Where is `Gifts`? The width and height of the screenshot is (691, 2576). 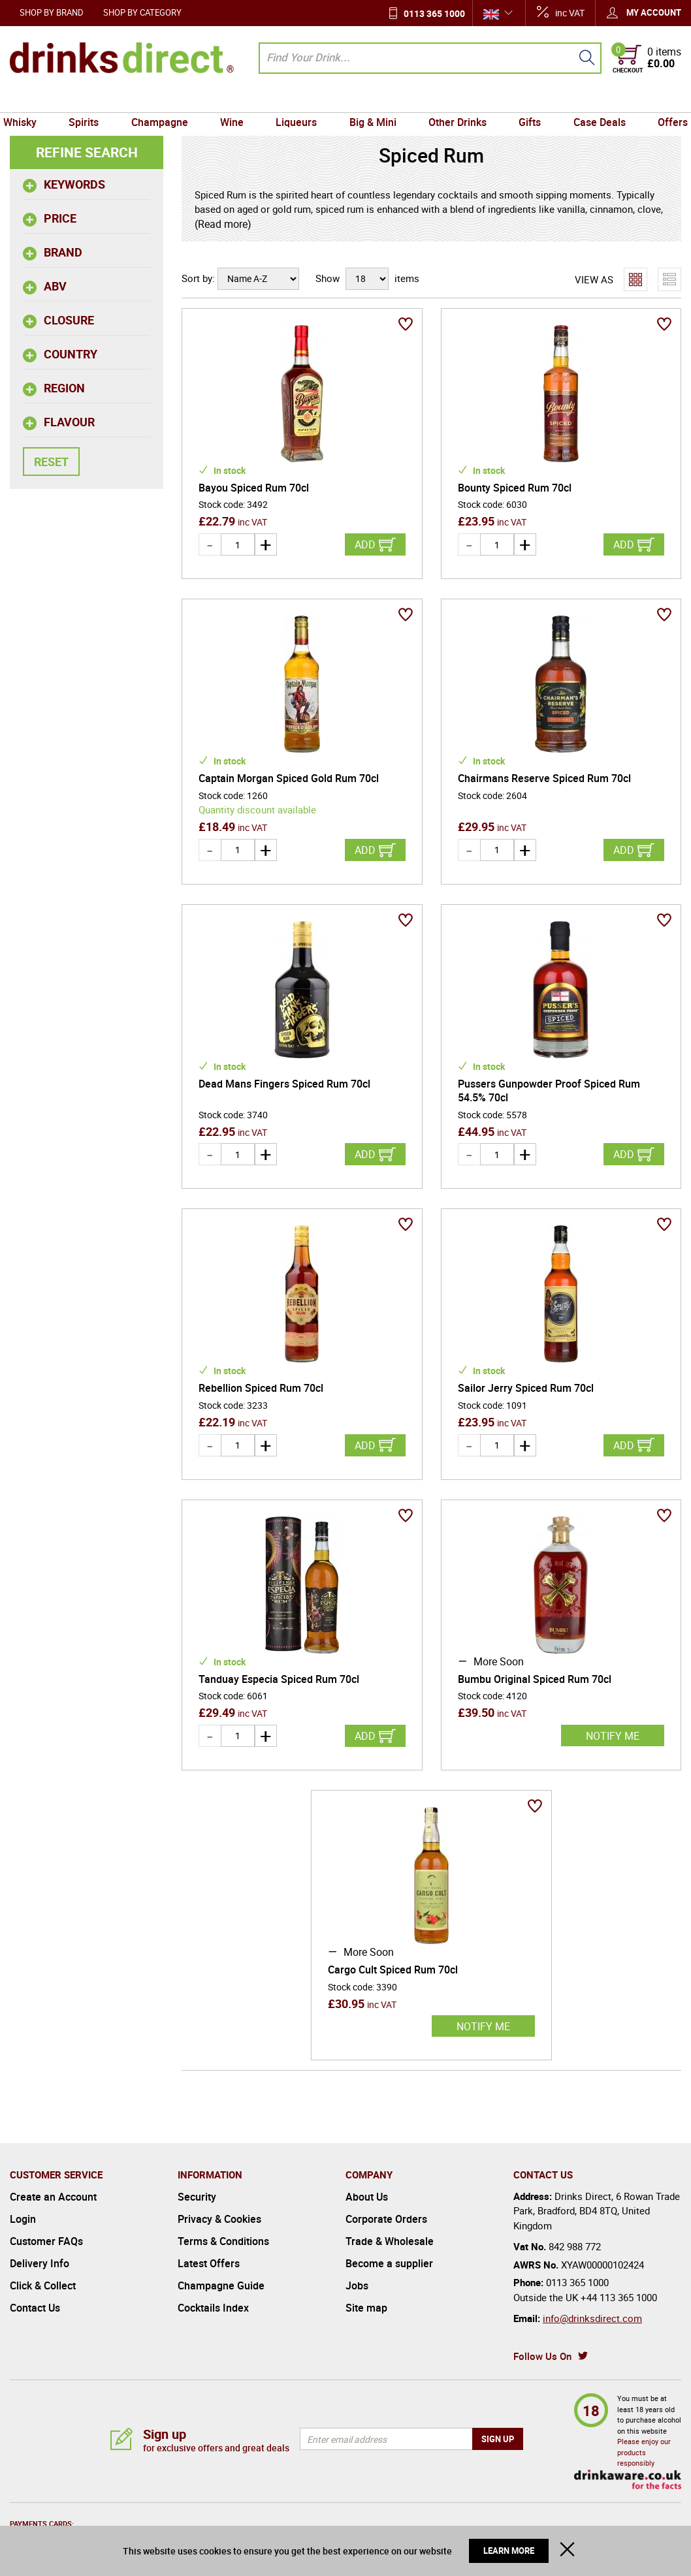 Gifts is located at coordinates (524, 100).